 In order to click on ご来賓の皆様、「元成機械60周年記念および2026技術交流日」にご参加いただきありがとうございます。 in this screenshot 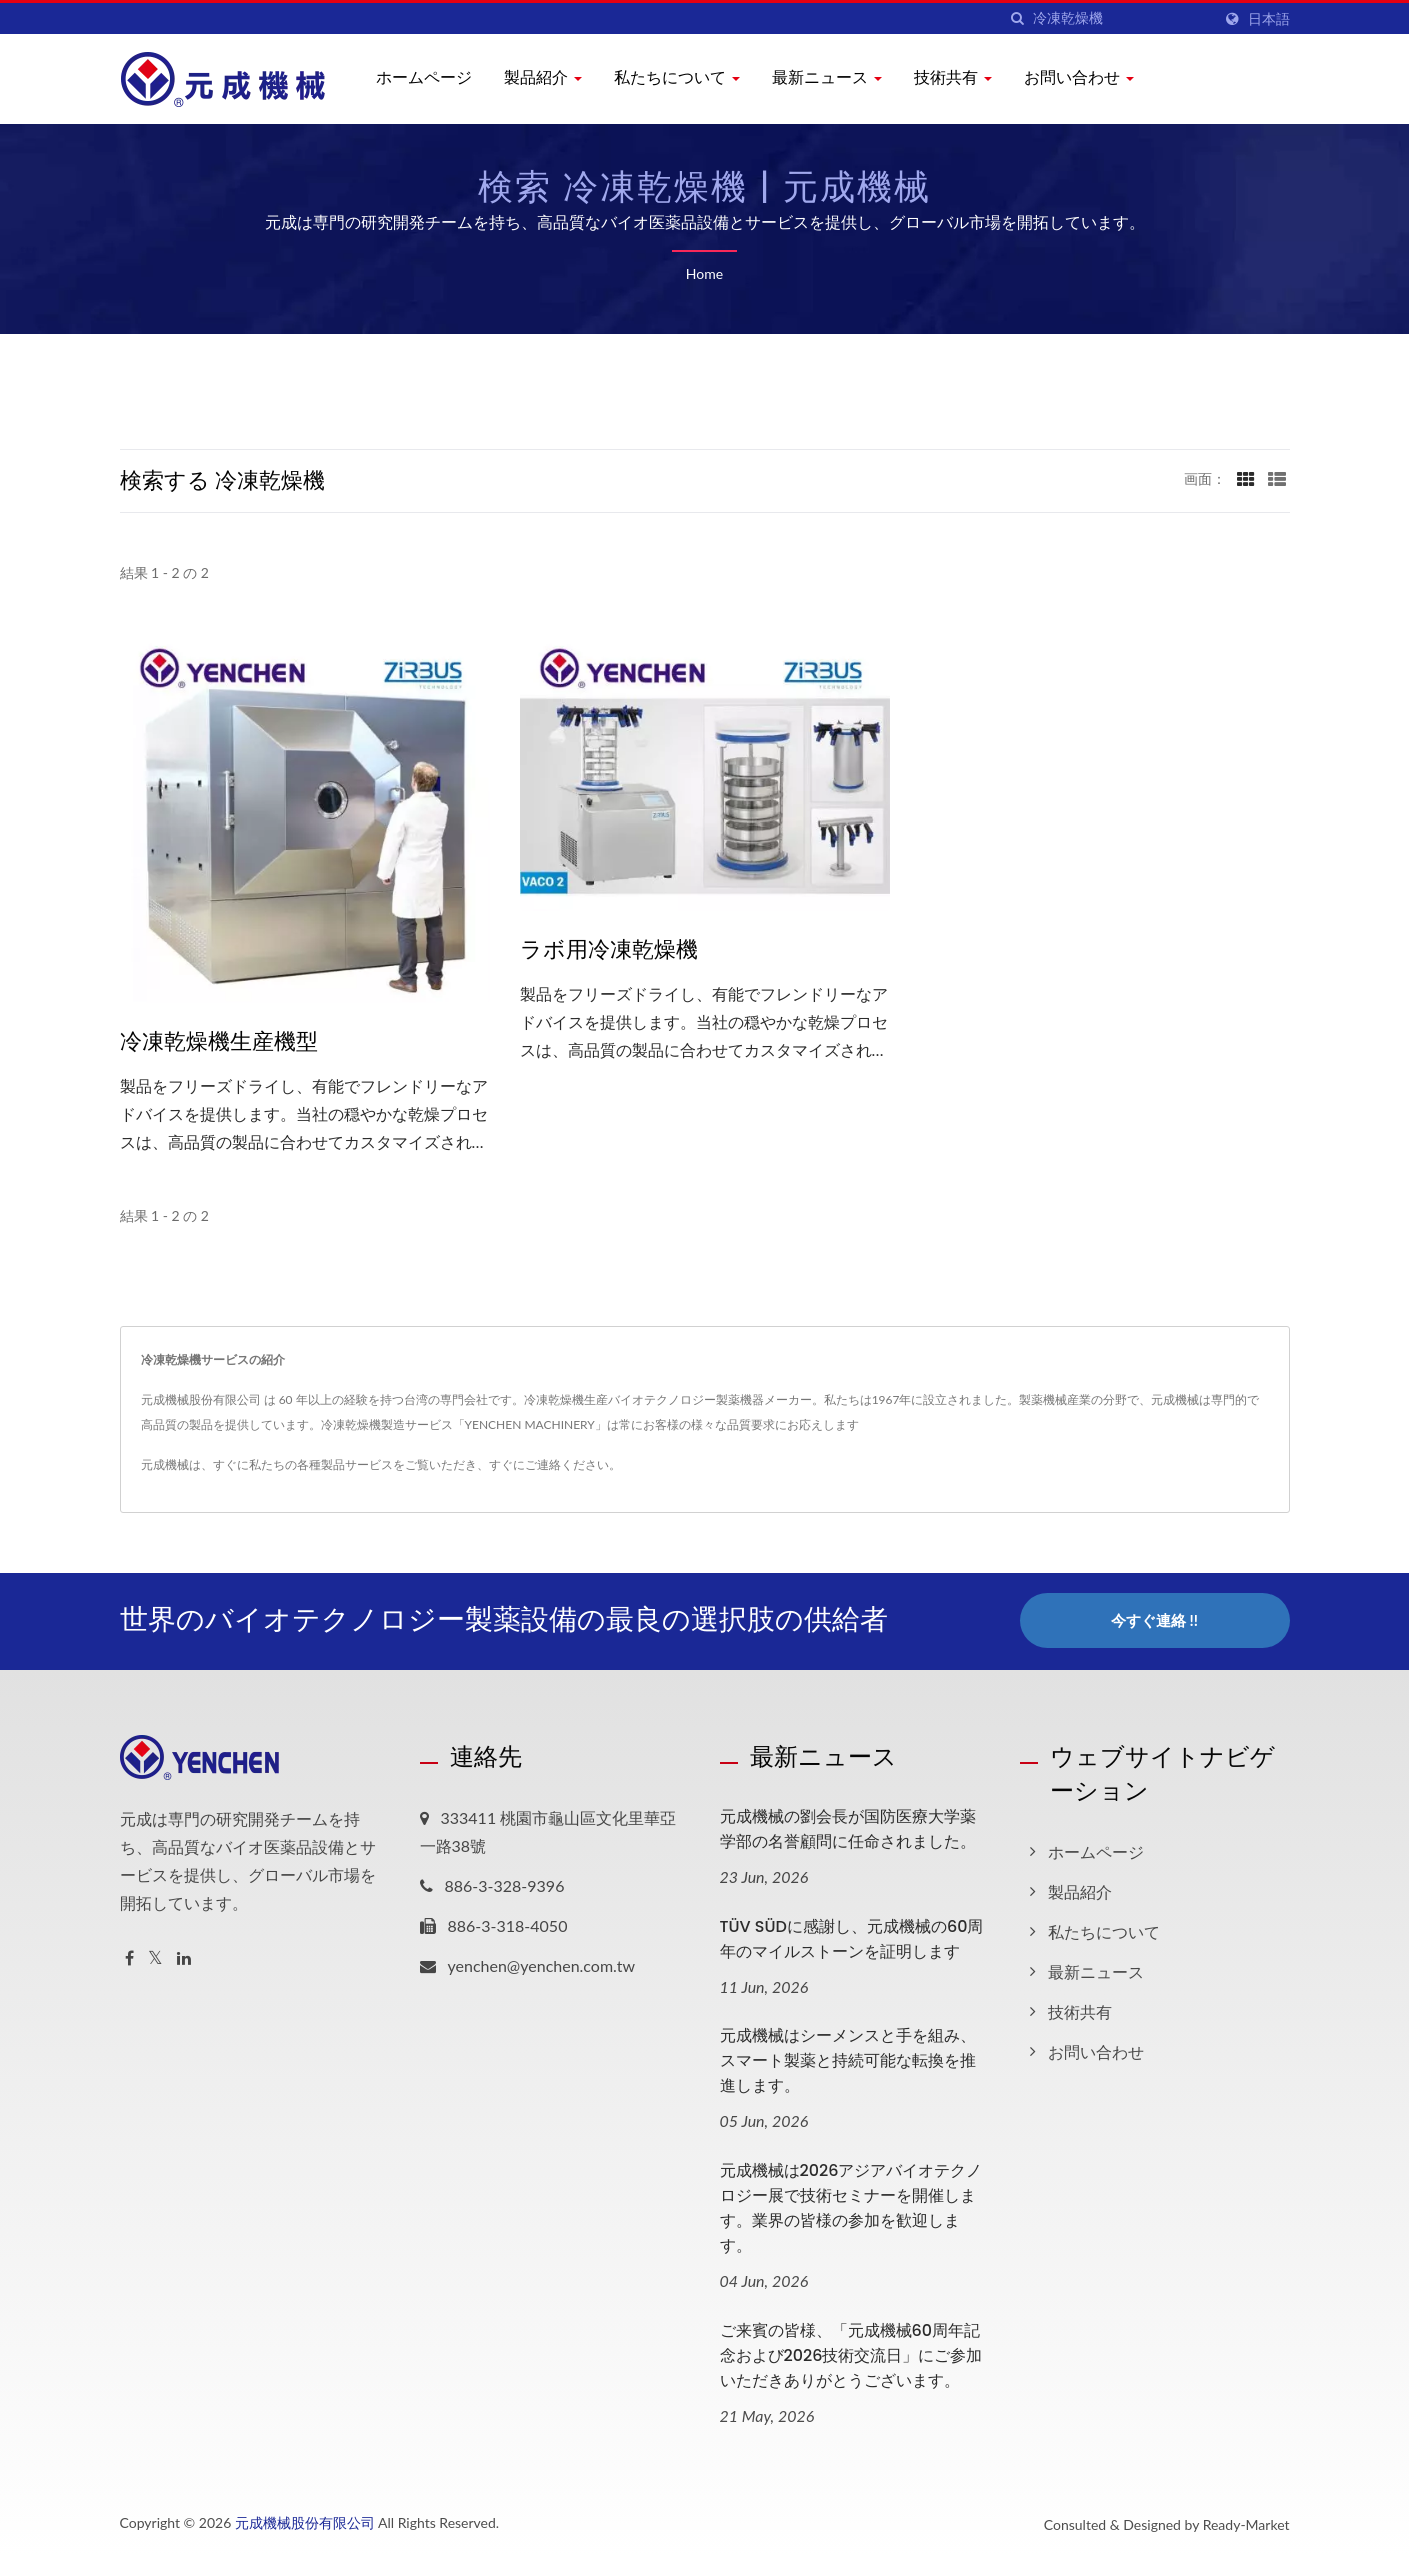, I will do `click(851, 2354)`.